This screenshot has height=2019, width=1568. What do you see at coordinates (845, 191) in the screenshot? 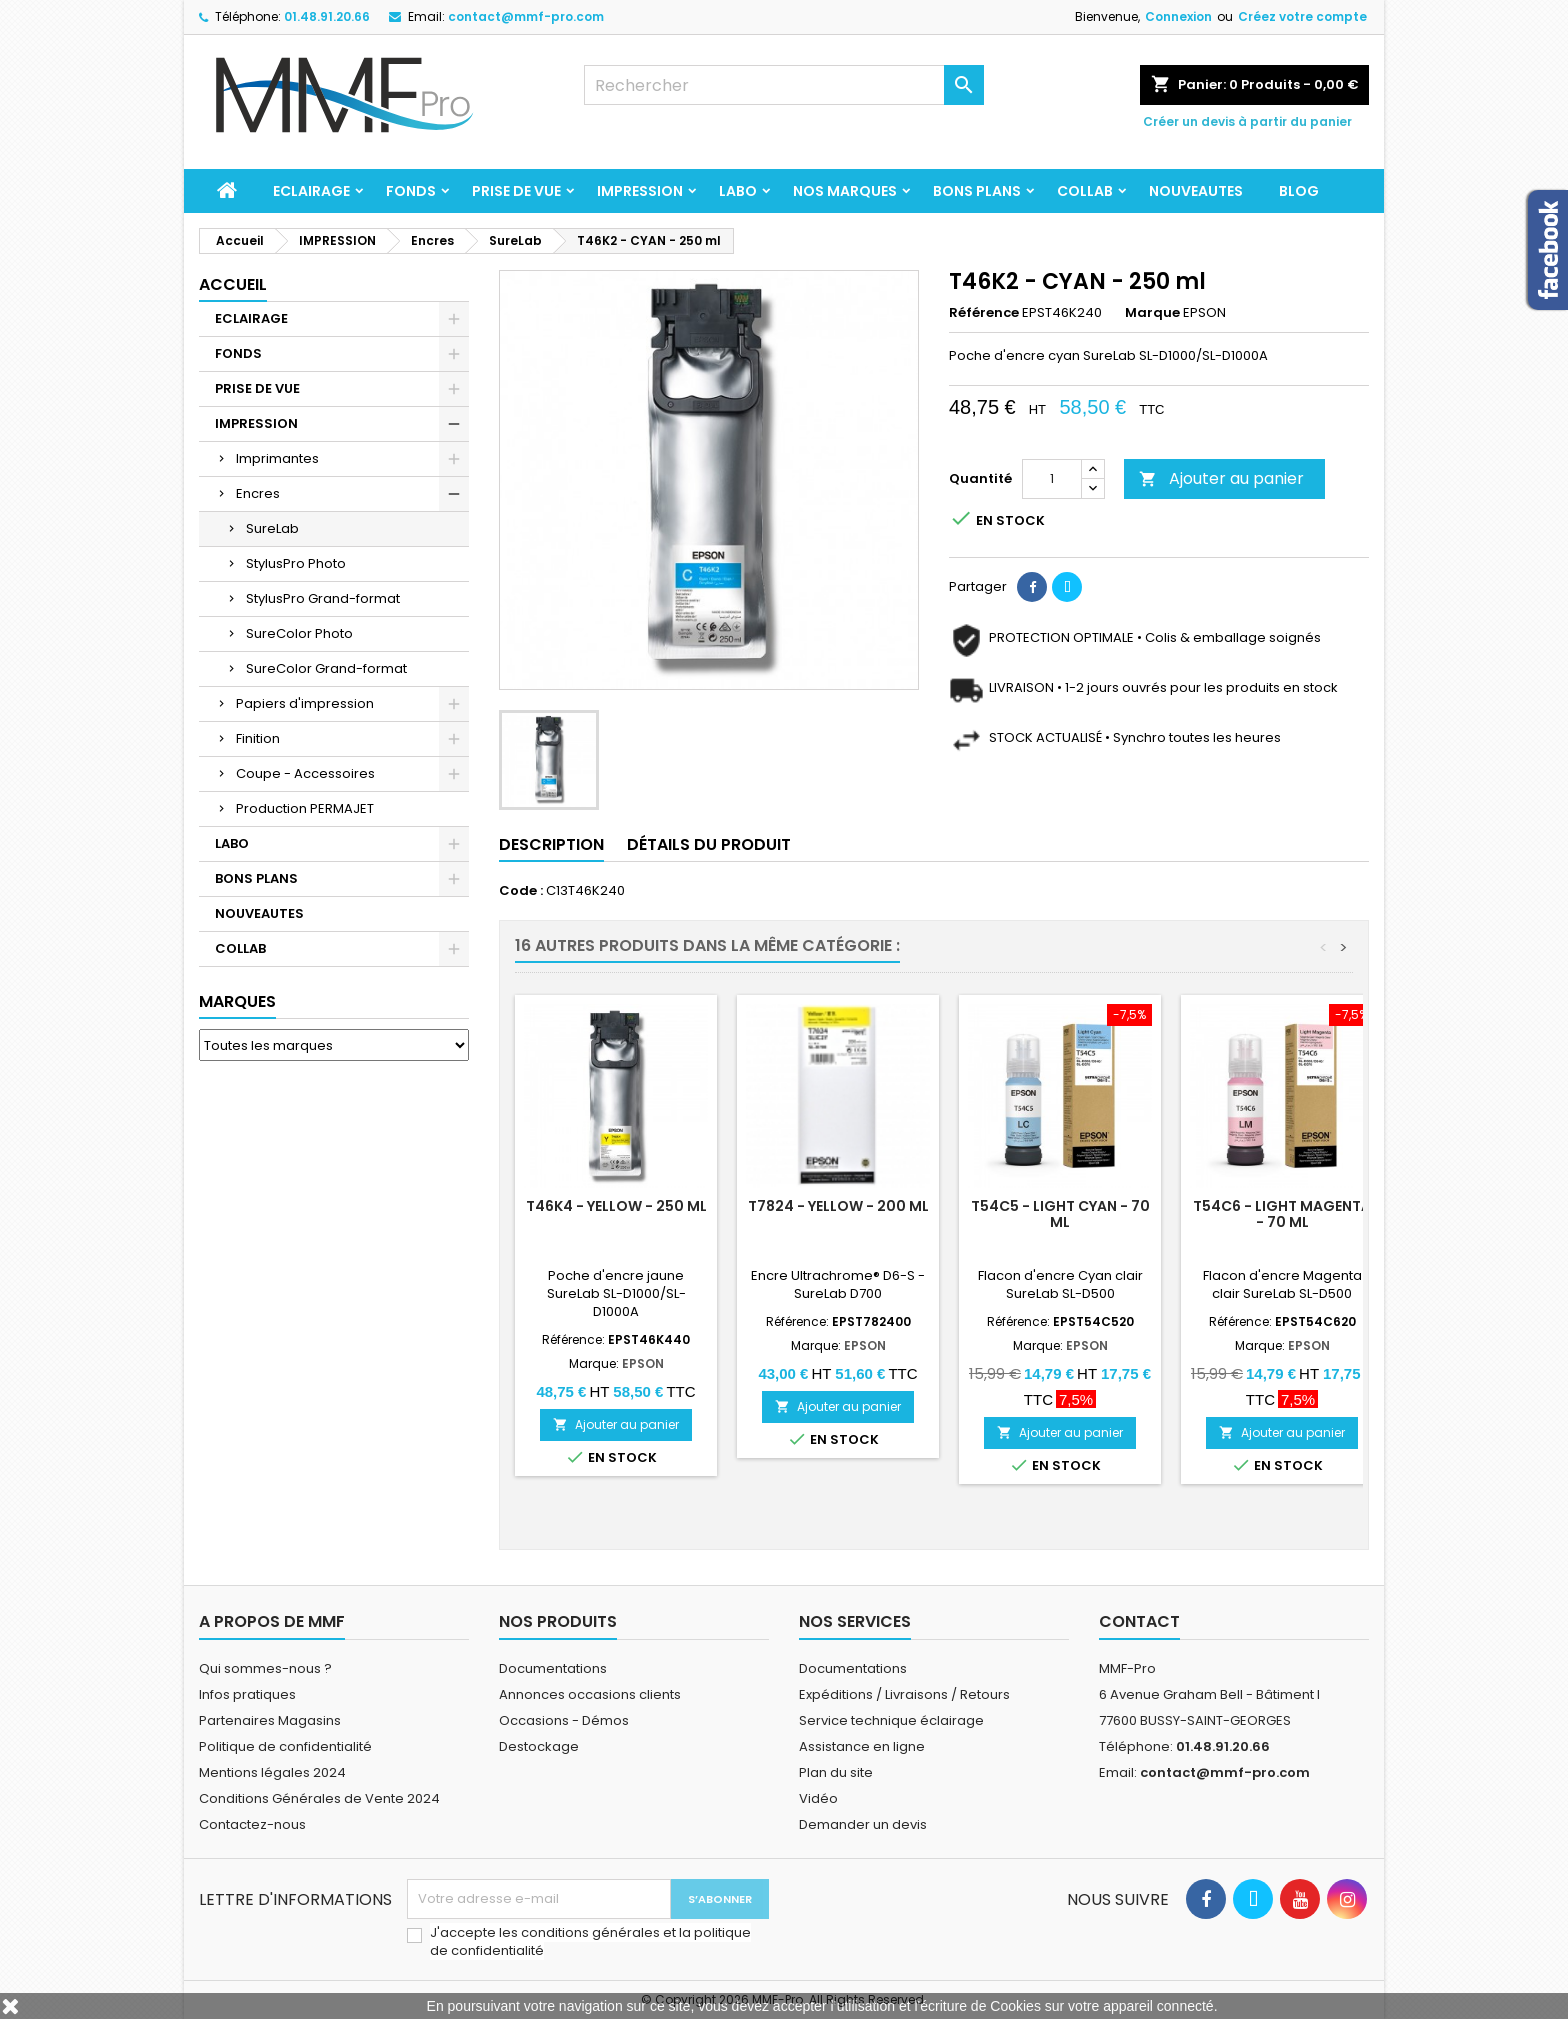
I see `Nos marques` at bounding box center [845, 191].